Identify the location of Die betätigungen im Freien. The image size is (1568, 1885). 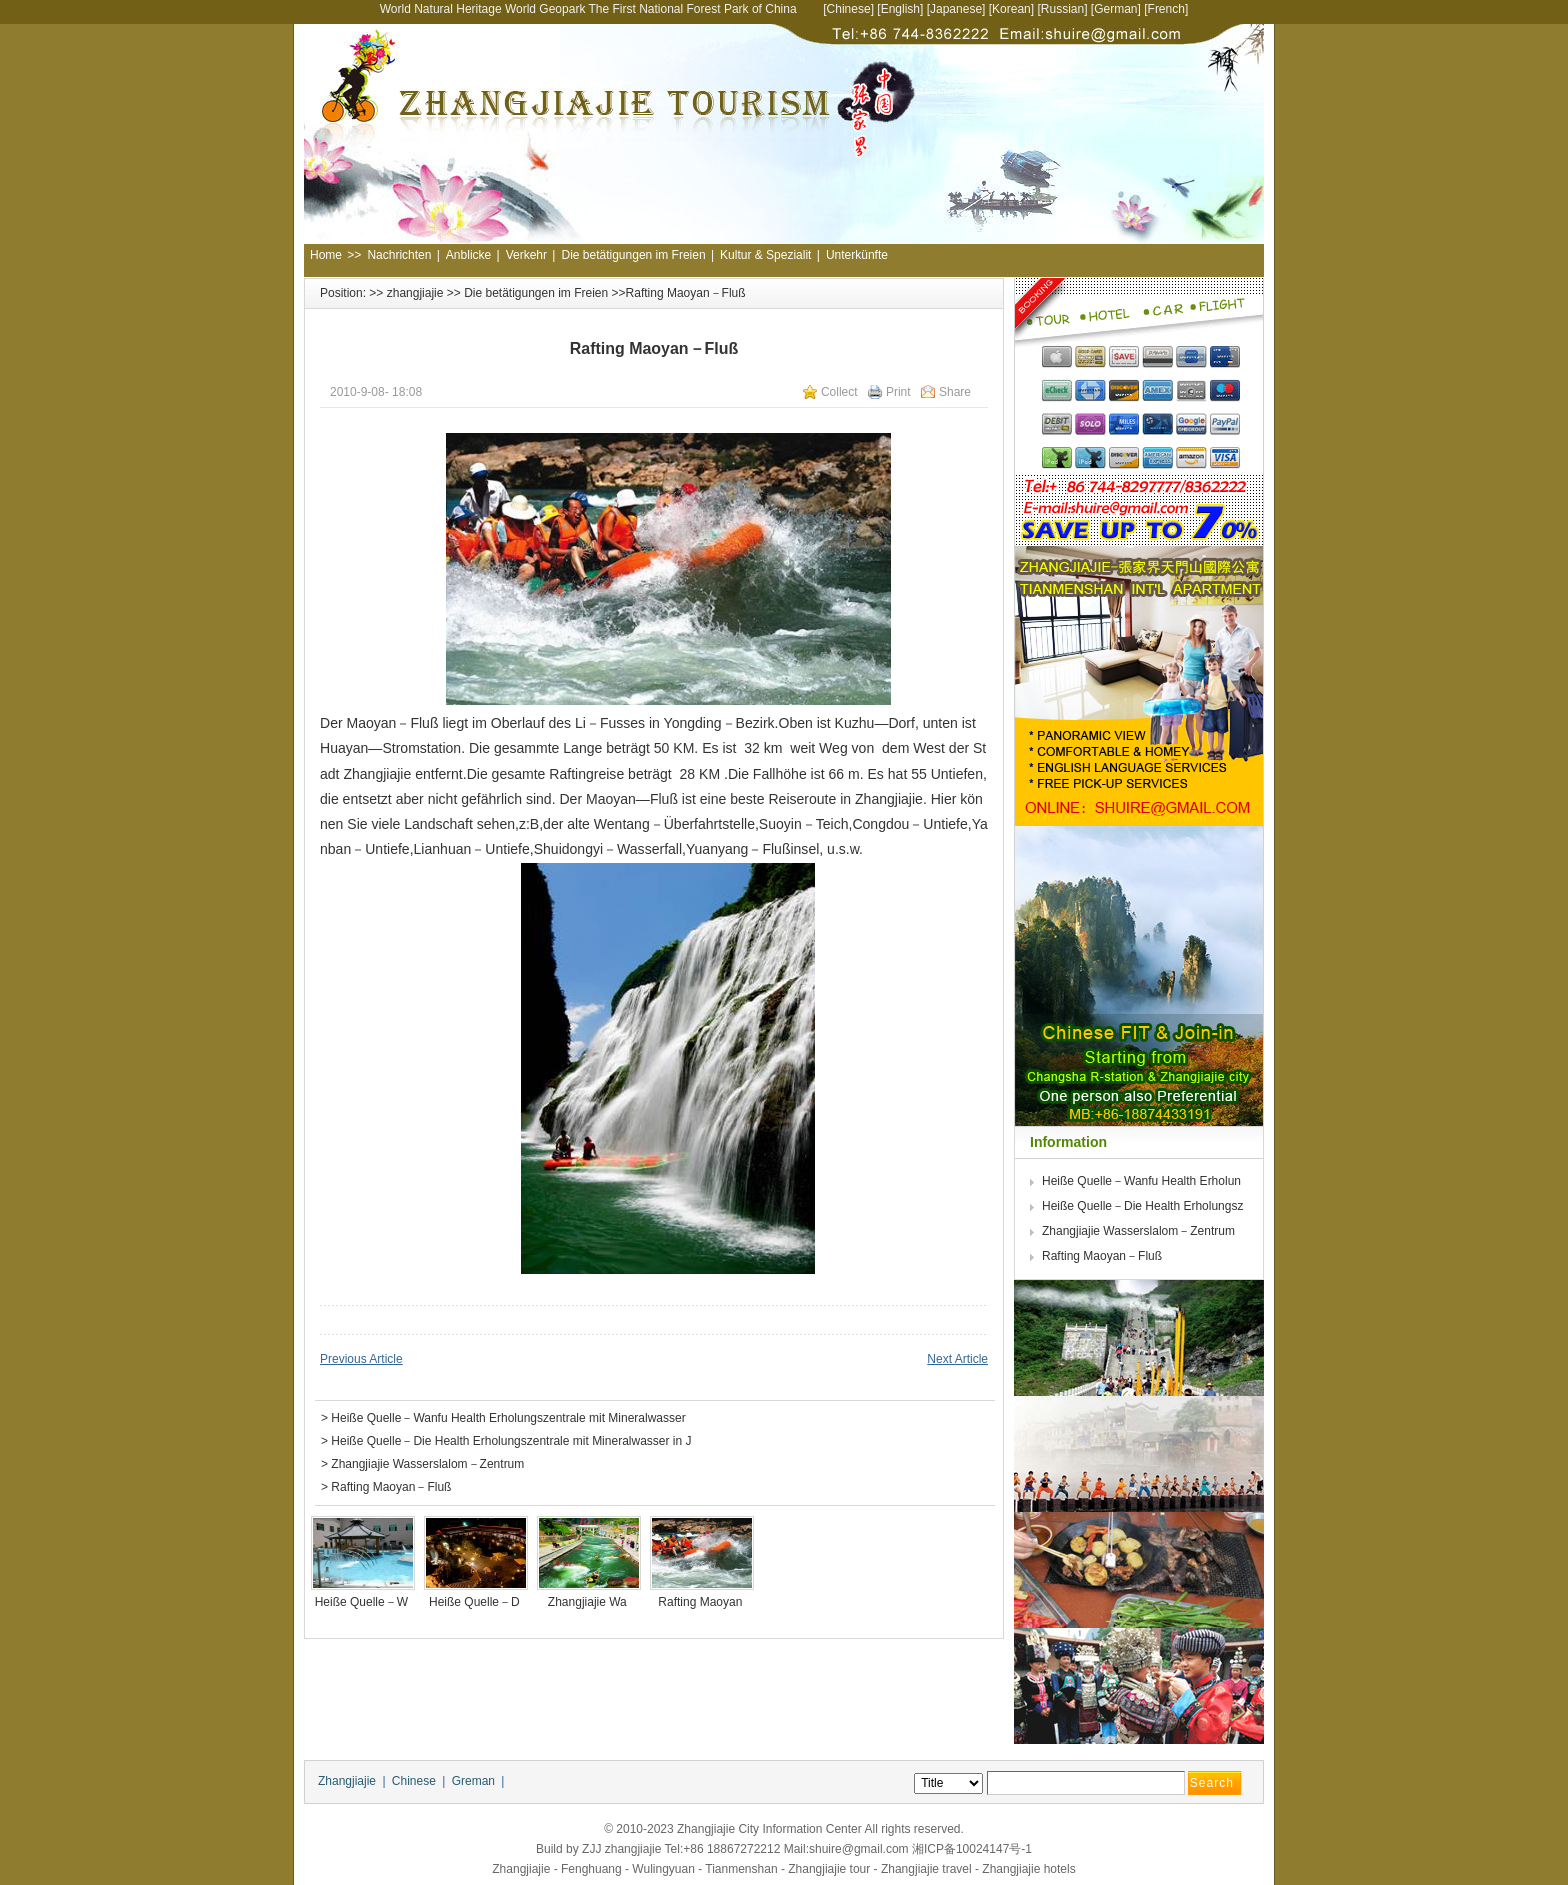
(633, 255).